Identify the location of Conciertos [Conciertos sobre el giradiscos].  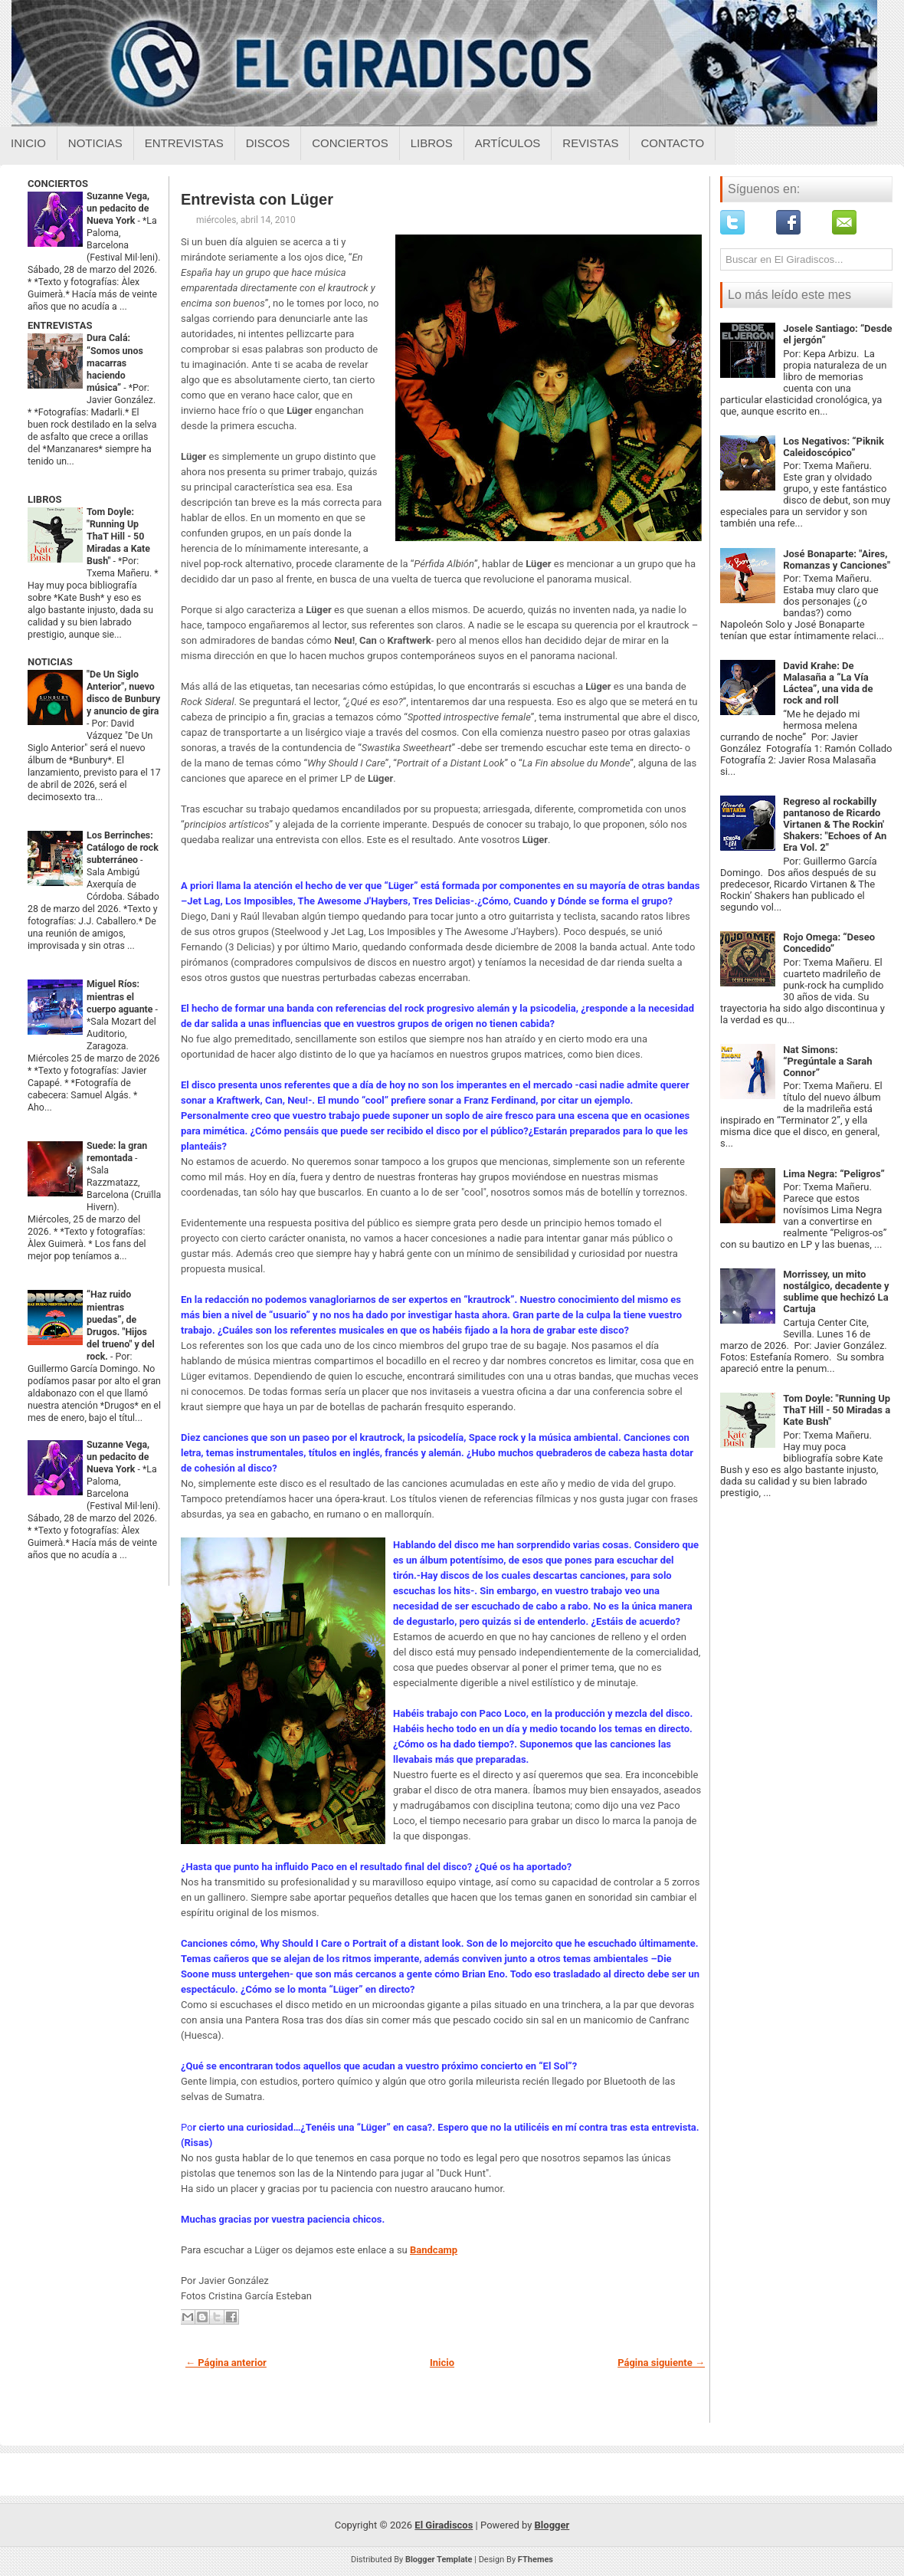
(350, 142).